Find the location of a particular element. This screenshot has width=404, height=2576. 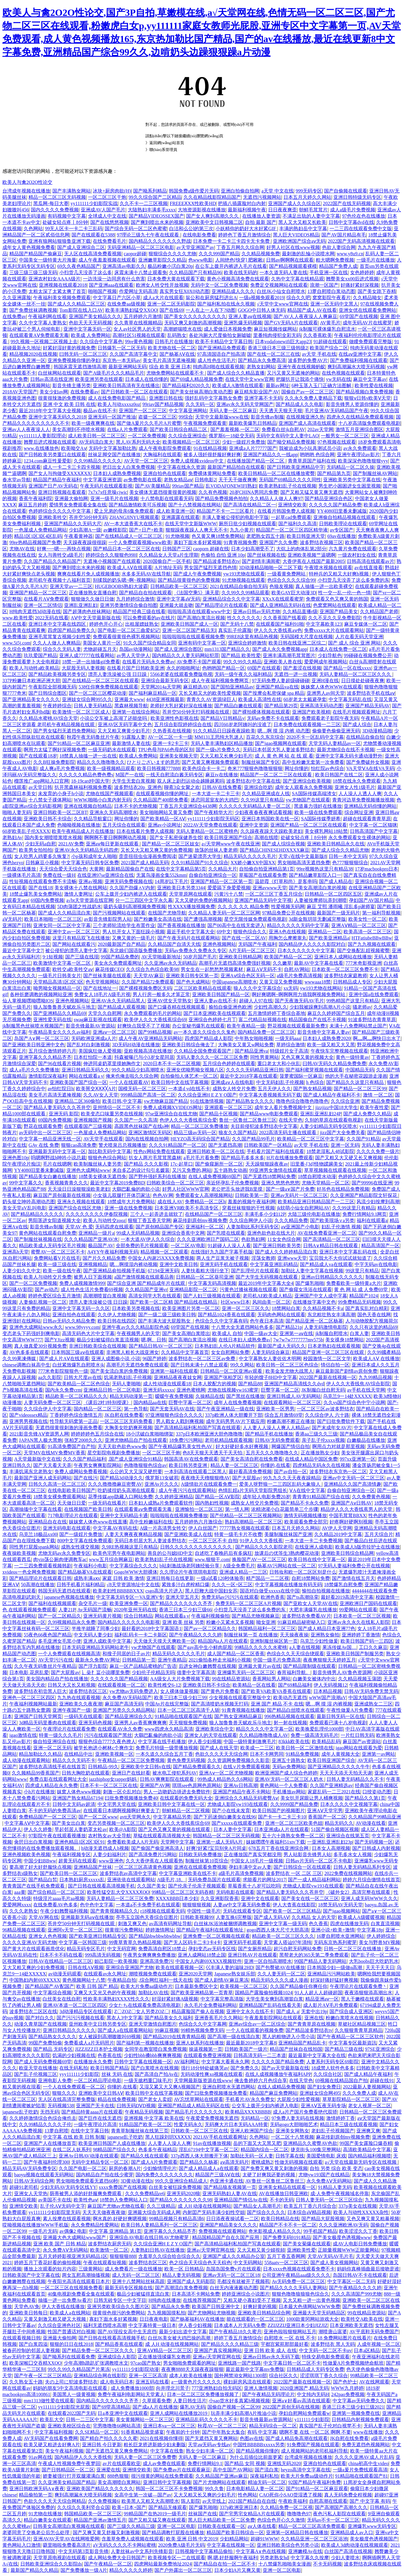

欧美制服丝袜人妻另类 is located at coordinates (97, 1163).